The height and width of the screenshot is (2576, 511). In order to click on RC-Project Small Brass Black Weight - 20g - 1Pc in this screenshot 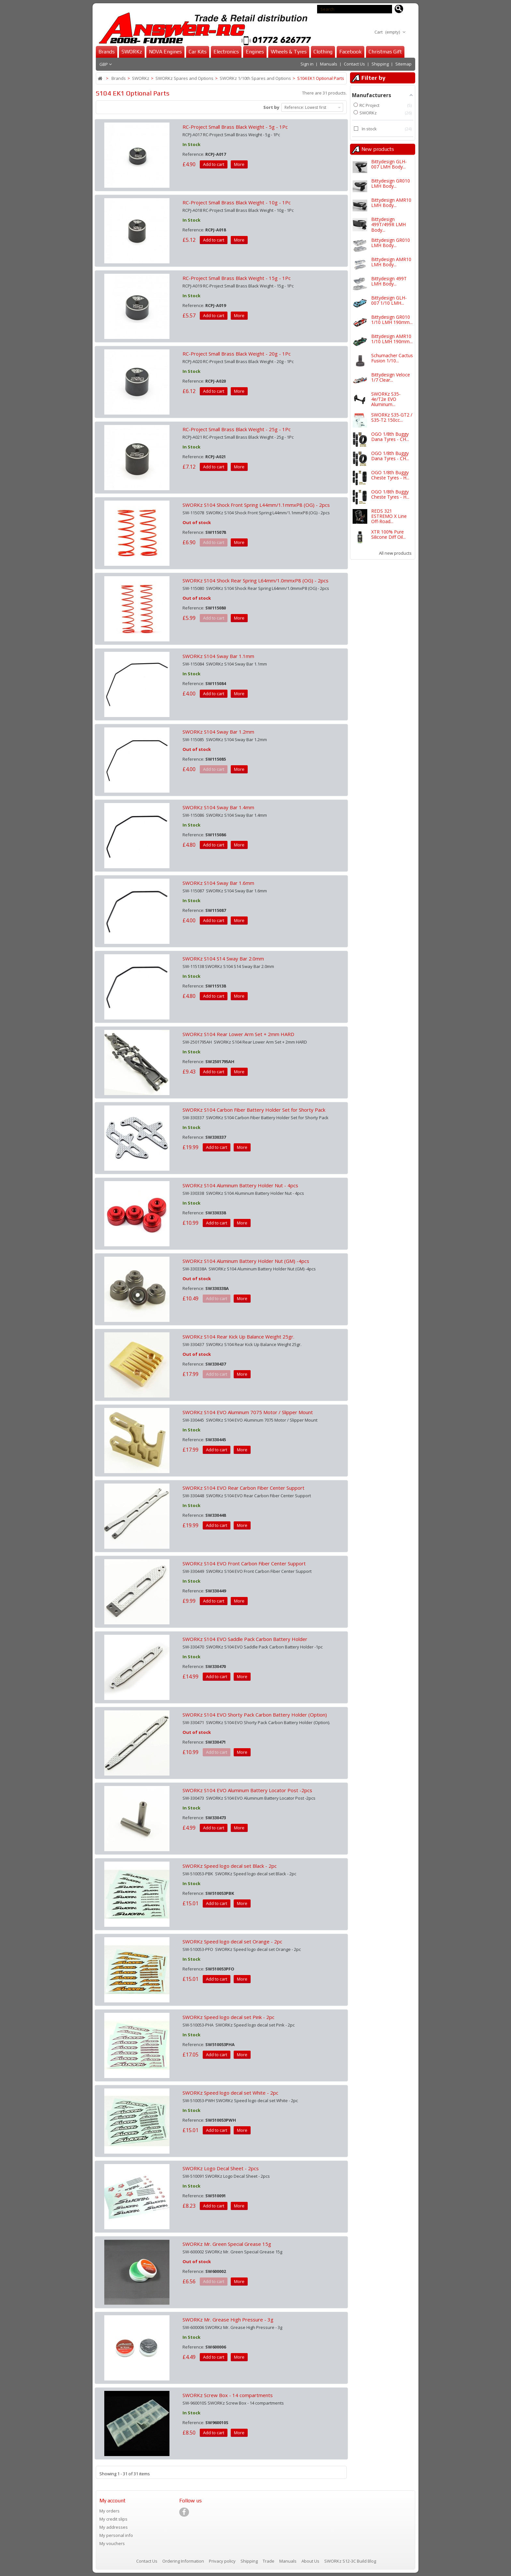, I will do `click(236, 353)`.